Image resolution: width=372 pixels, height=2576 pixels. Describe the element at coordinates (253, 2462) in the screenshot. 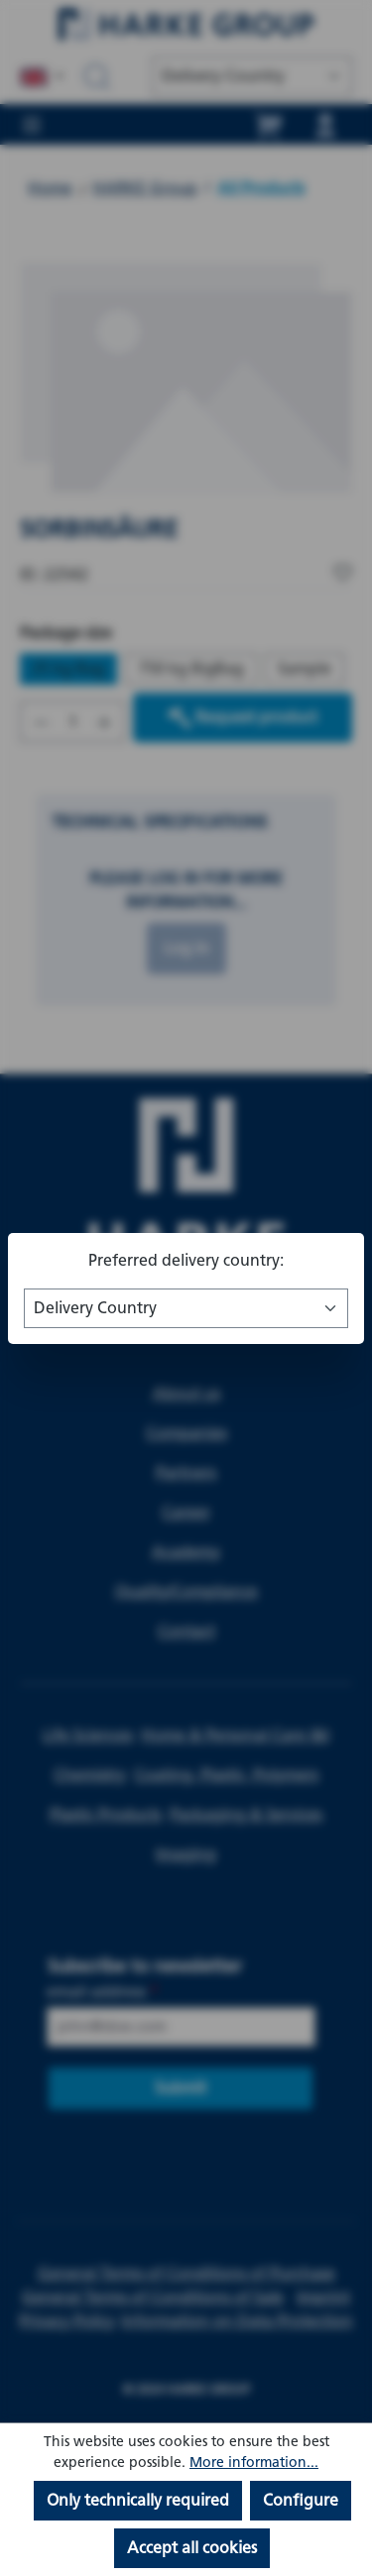

I see `More information...` at that location.